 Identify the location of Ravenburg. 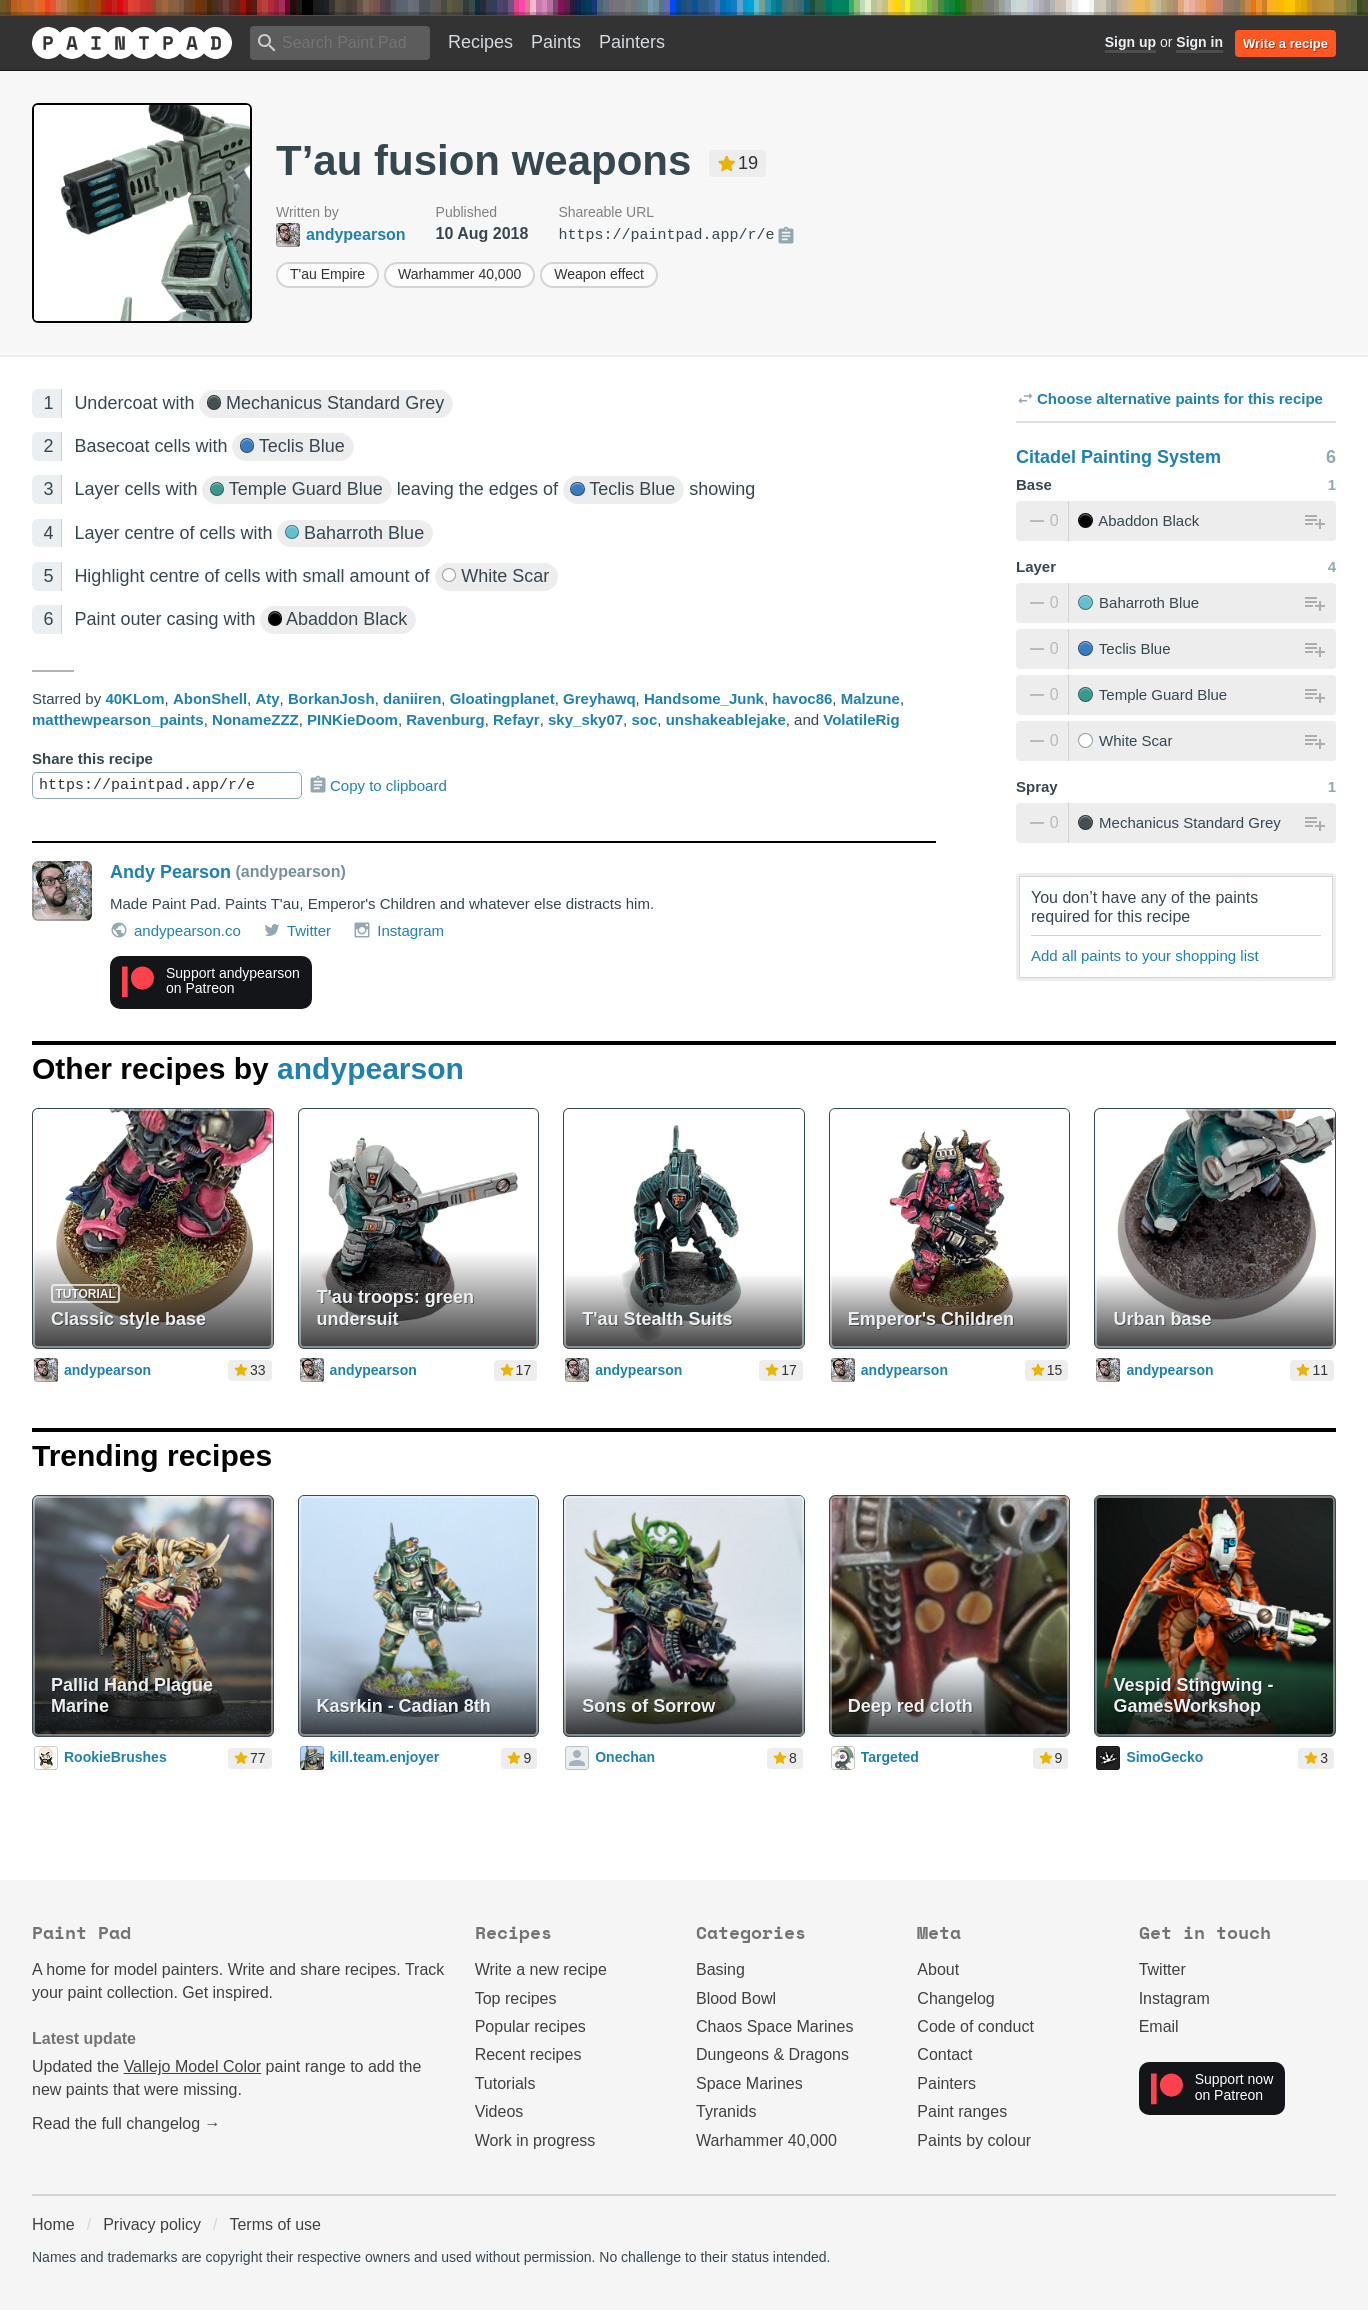
(445, 719).